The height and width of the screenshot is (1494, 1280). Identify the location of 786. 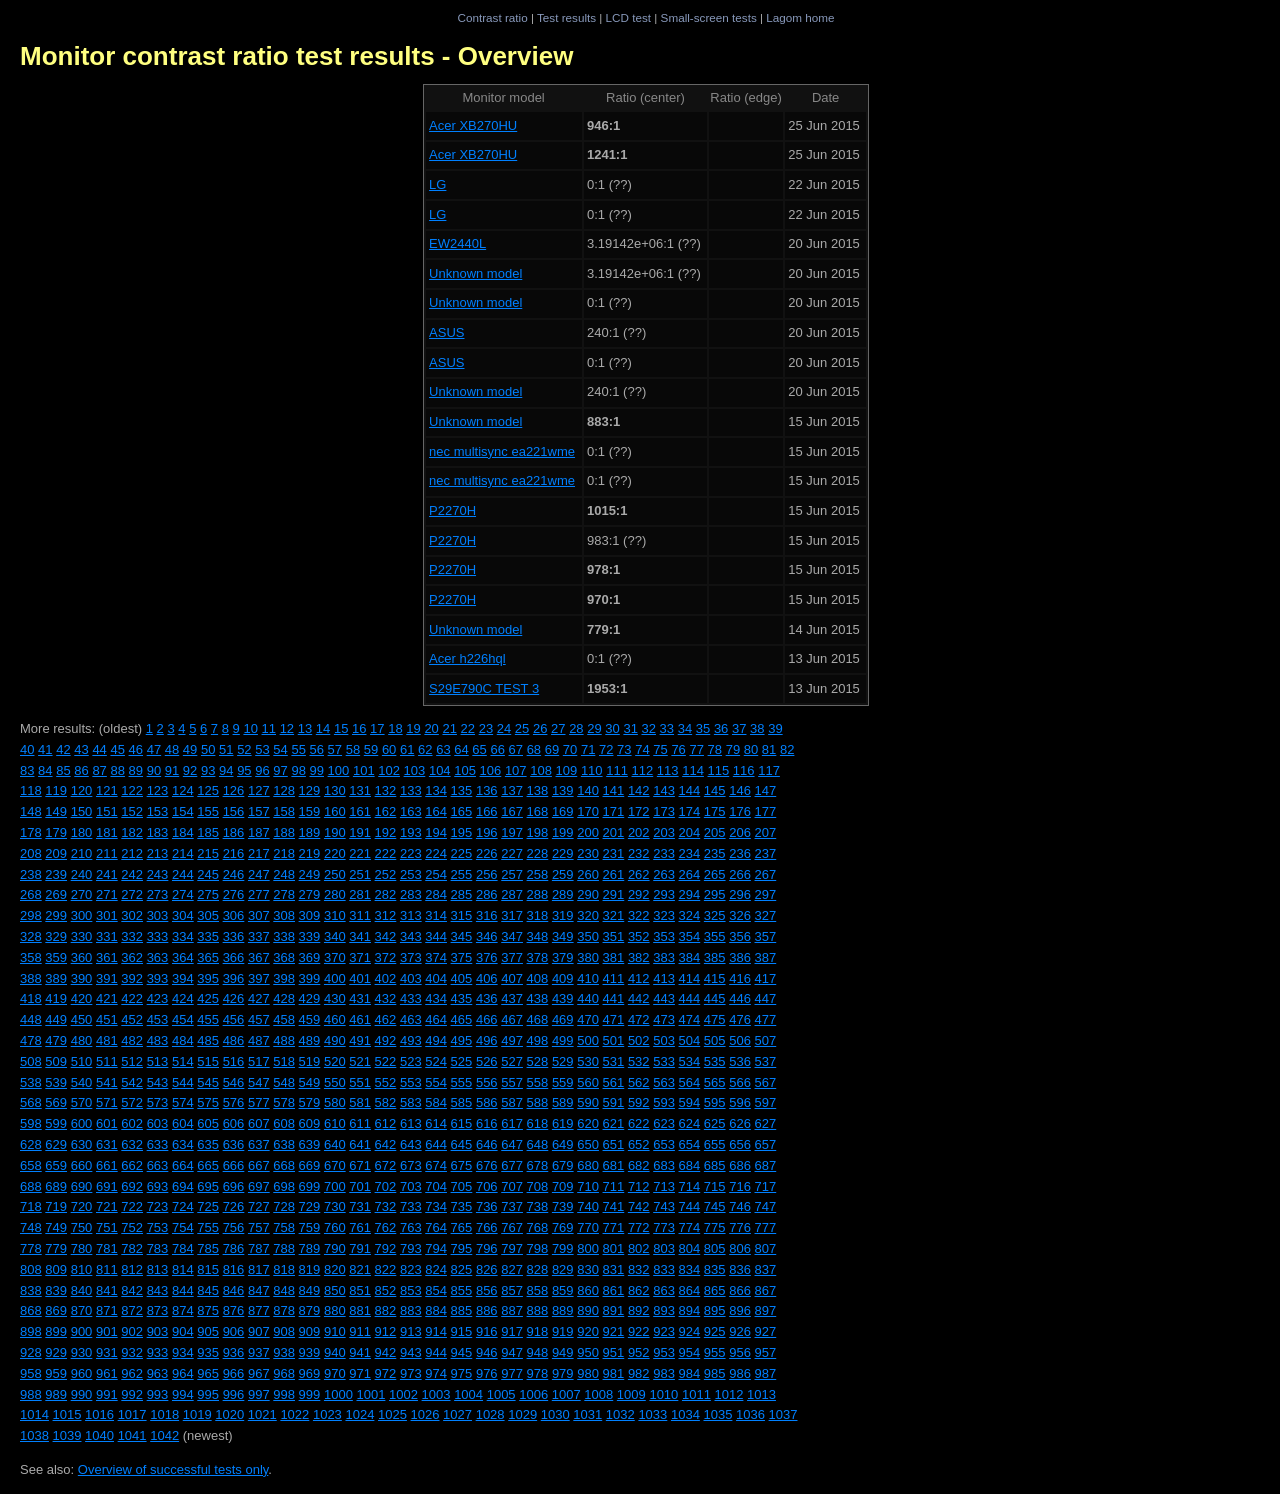
(234, 1248).